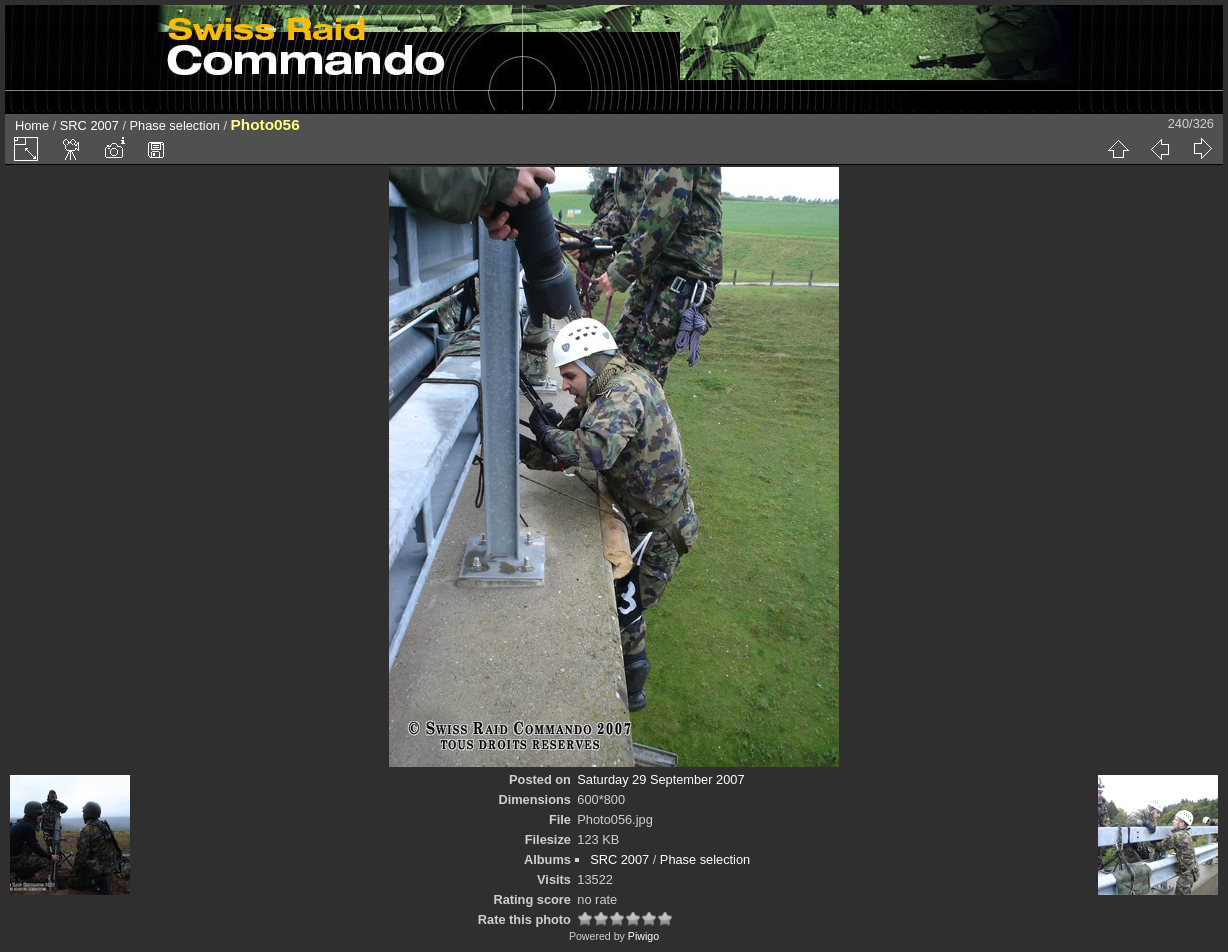 This screenshot has height=952, width=1228. Describe the element at coordinates (660, 779) in the screenshot. I see `Saturday 29 September 2007` at that location.